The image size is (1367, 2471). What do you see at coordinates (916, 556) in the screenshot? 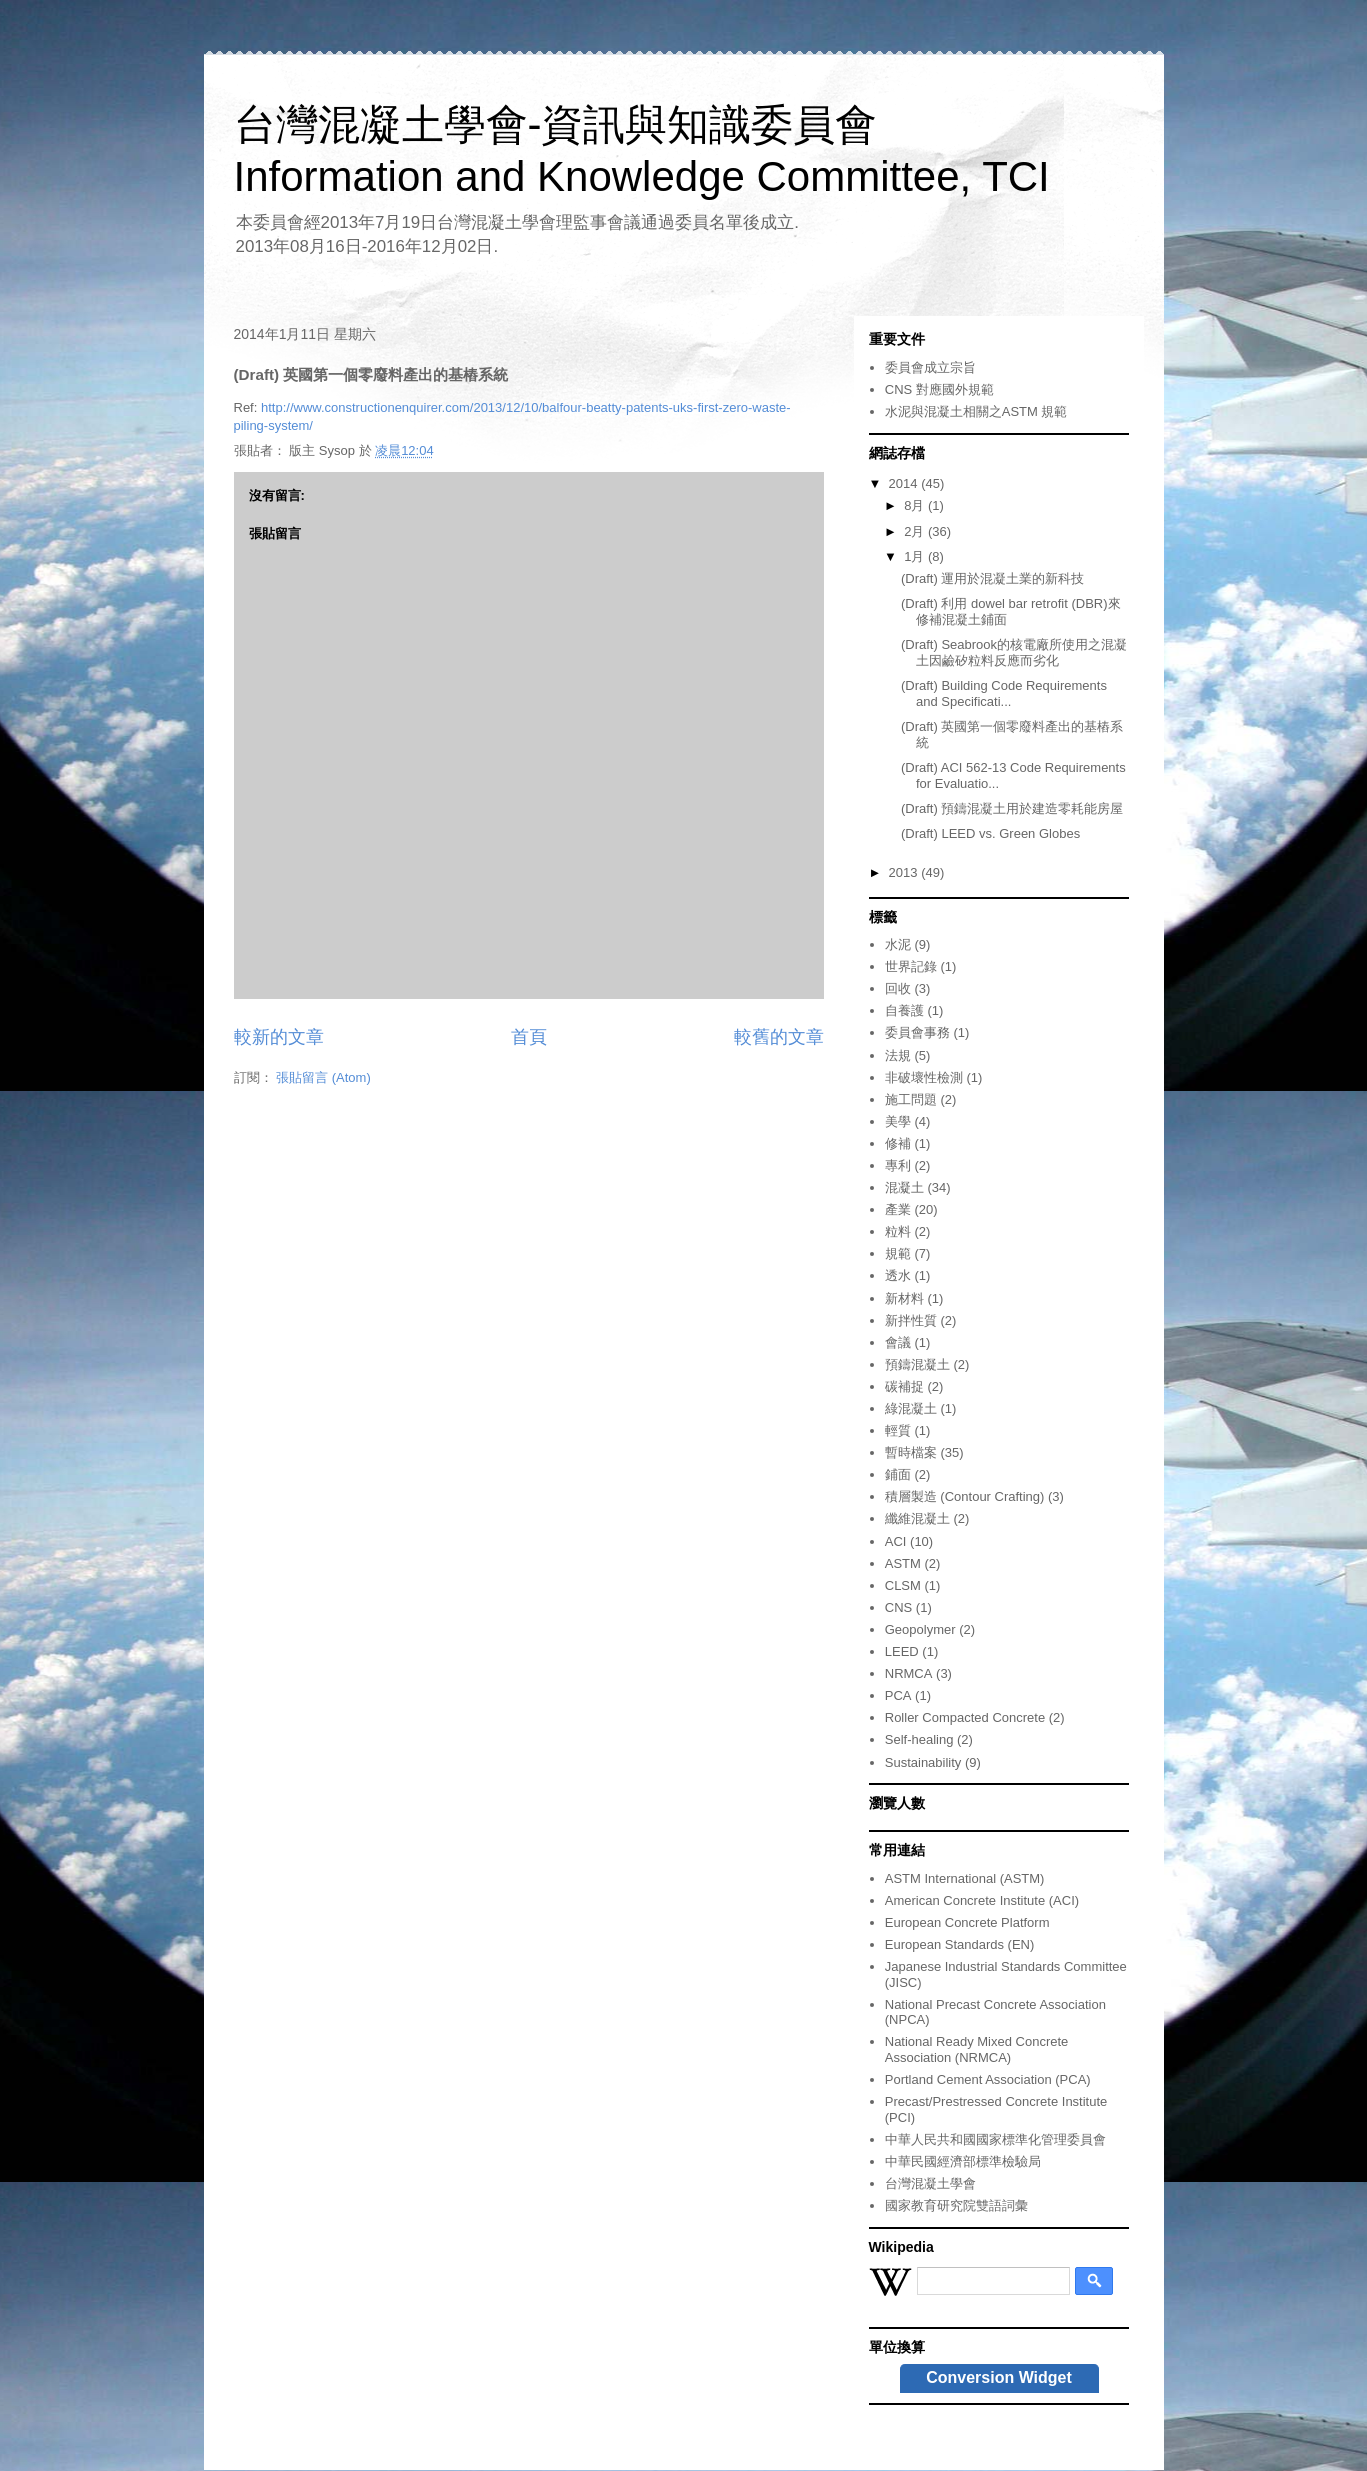
I see `1月` at bounding box center [916, 556].